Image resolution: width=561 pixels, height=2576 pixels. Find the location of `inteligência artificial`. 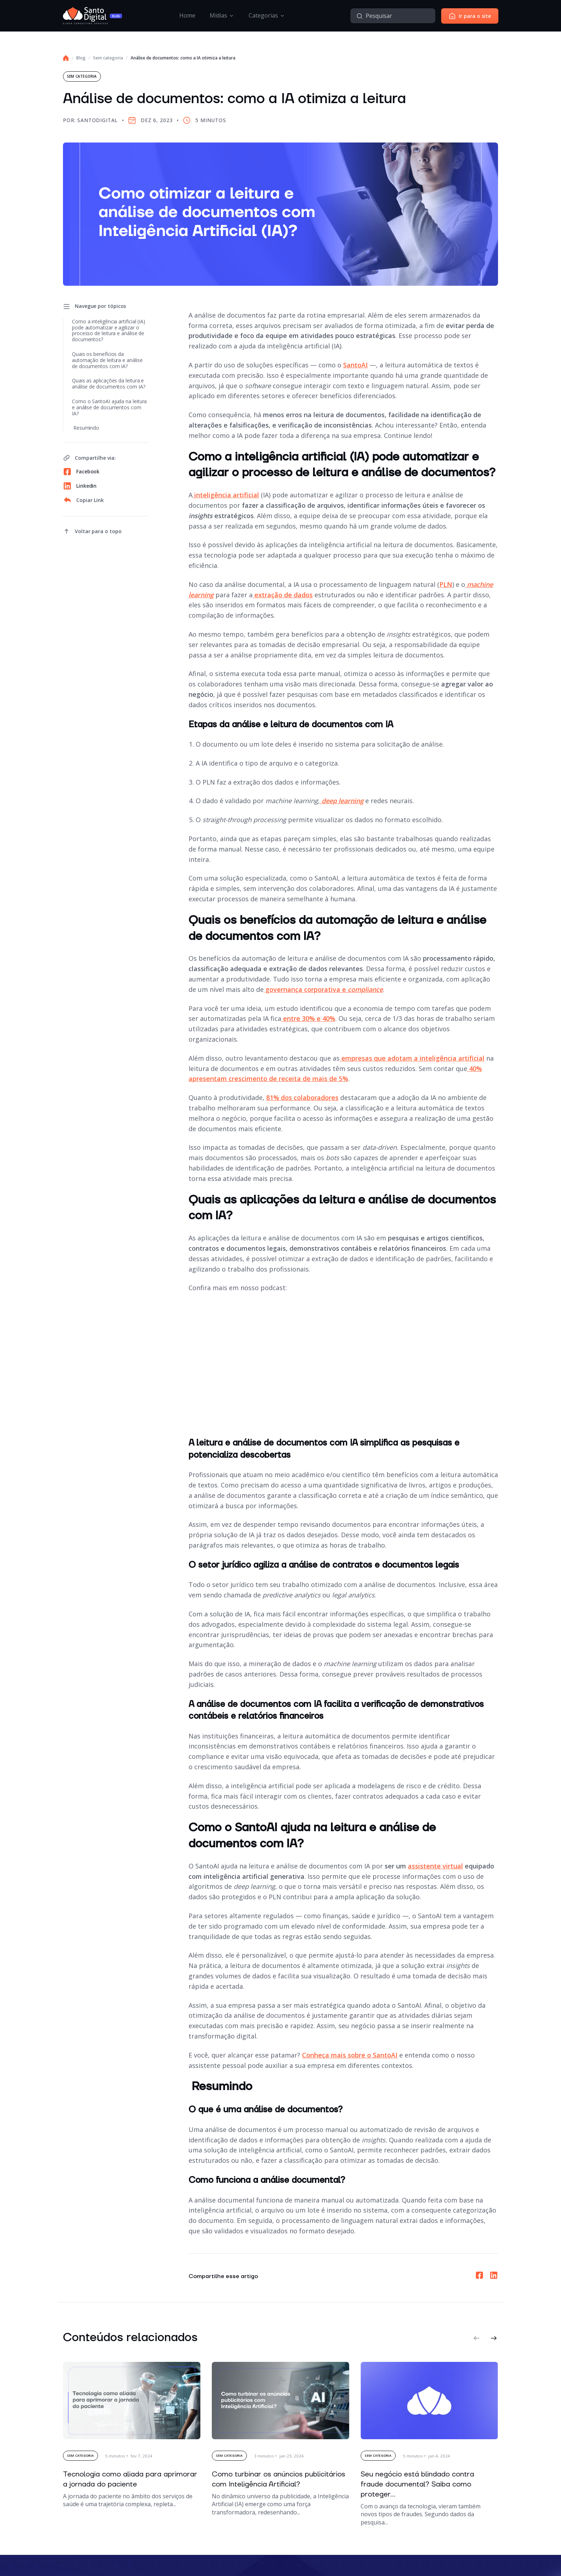

inteligência artificial is located at coordinates (225, 495).